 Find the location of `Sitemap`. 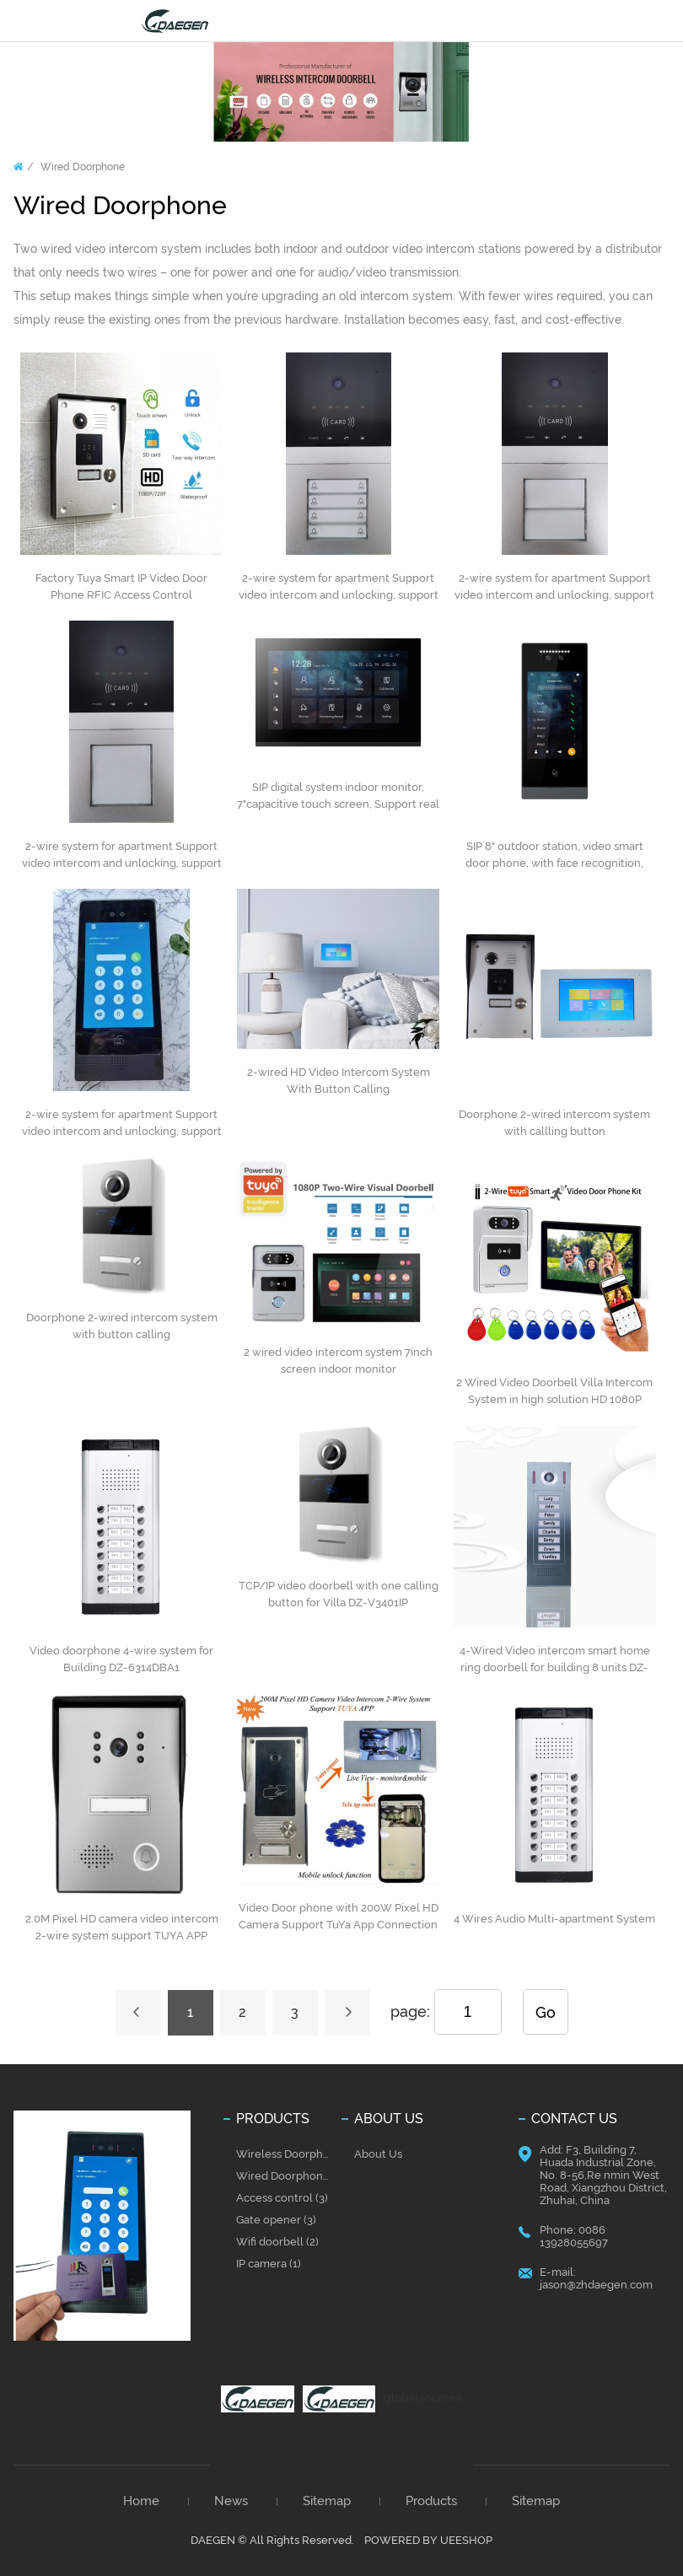

Sitemap is located at coordinates (327, 2501).